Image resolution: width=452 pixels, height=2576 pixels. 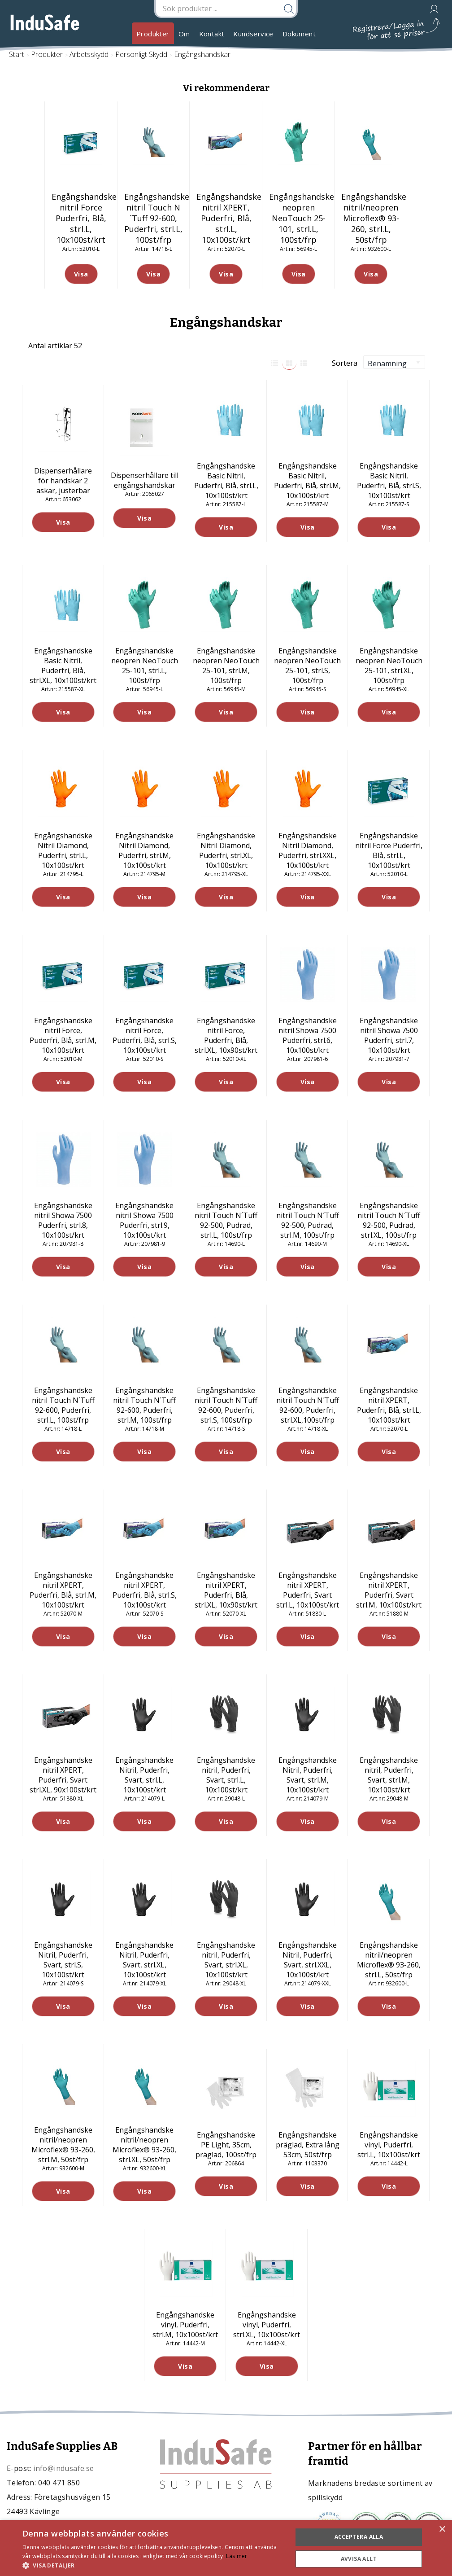 What do you see at coordinates (307, 1405) in the screenshot?
I see `Engångshandske nitril Touch N´Tuff 92-600, Puderfri, strl.XL,100st/frp` at bounding box center [307, 1405].